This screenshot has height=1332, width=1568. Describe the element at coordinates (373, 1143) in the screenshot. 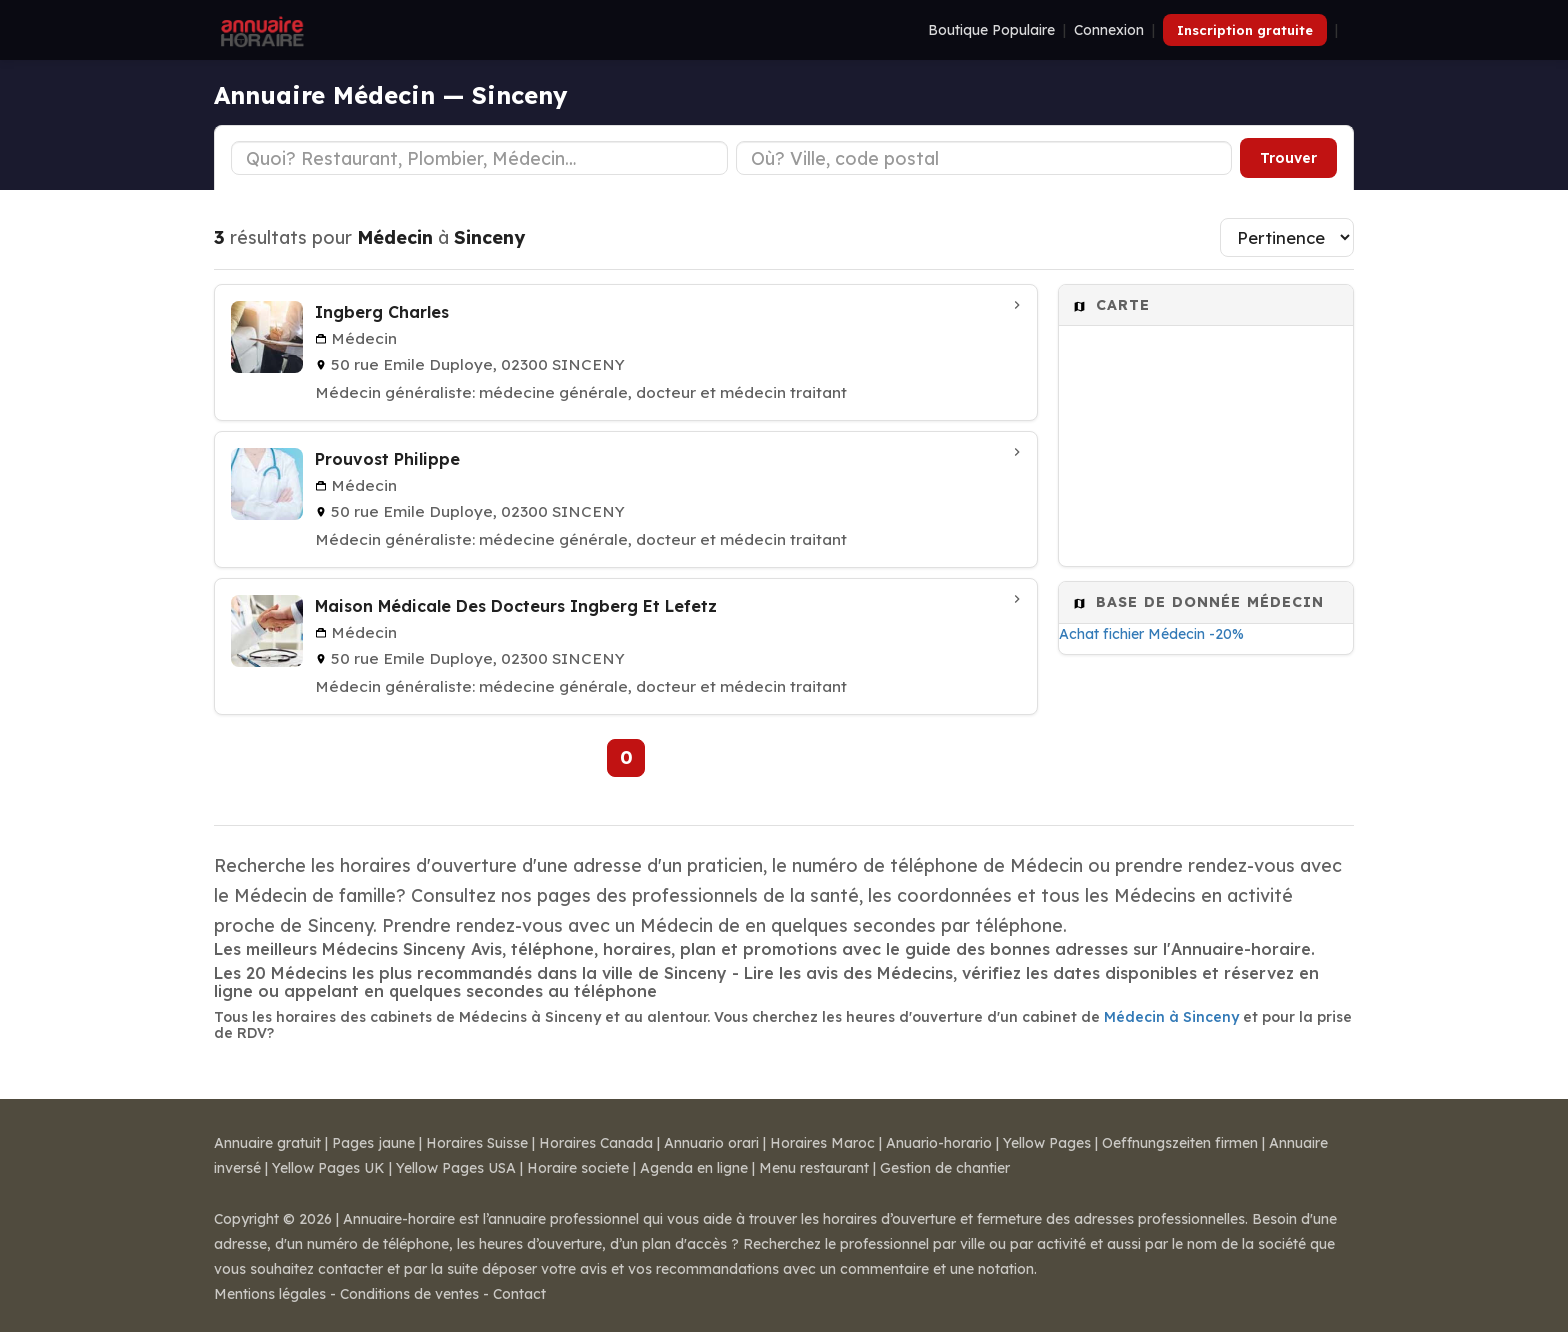

I see `Pages jaune` at that location.